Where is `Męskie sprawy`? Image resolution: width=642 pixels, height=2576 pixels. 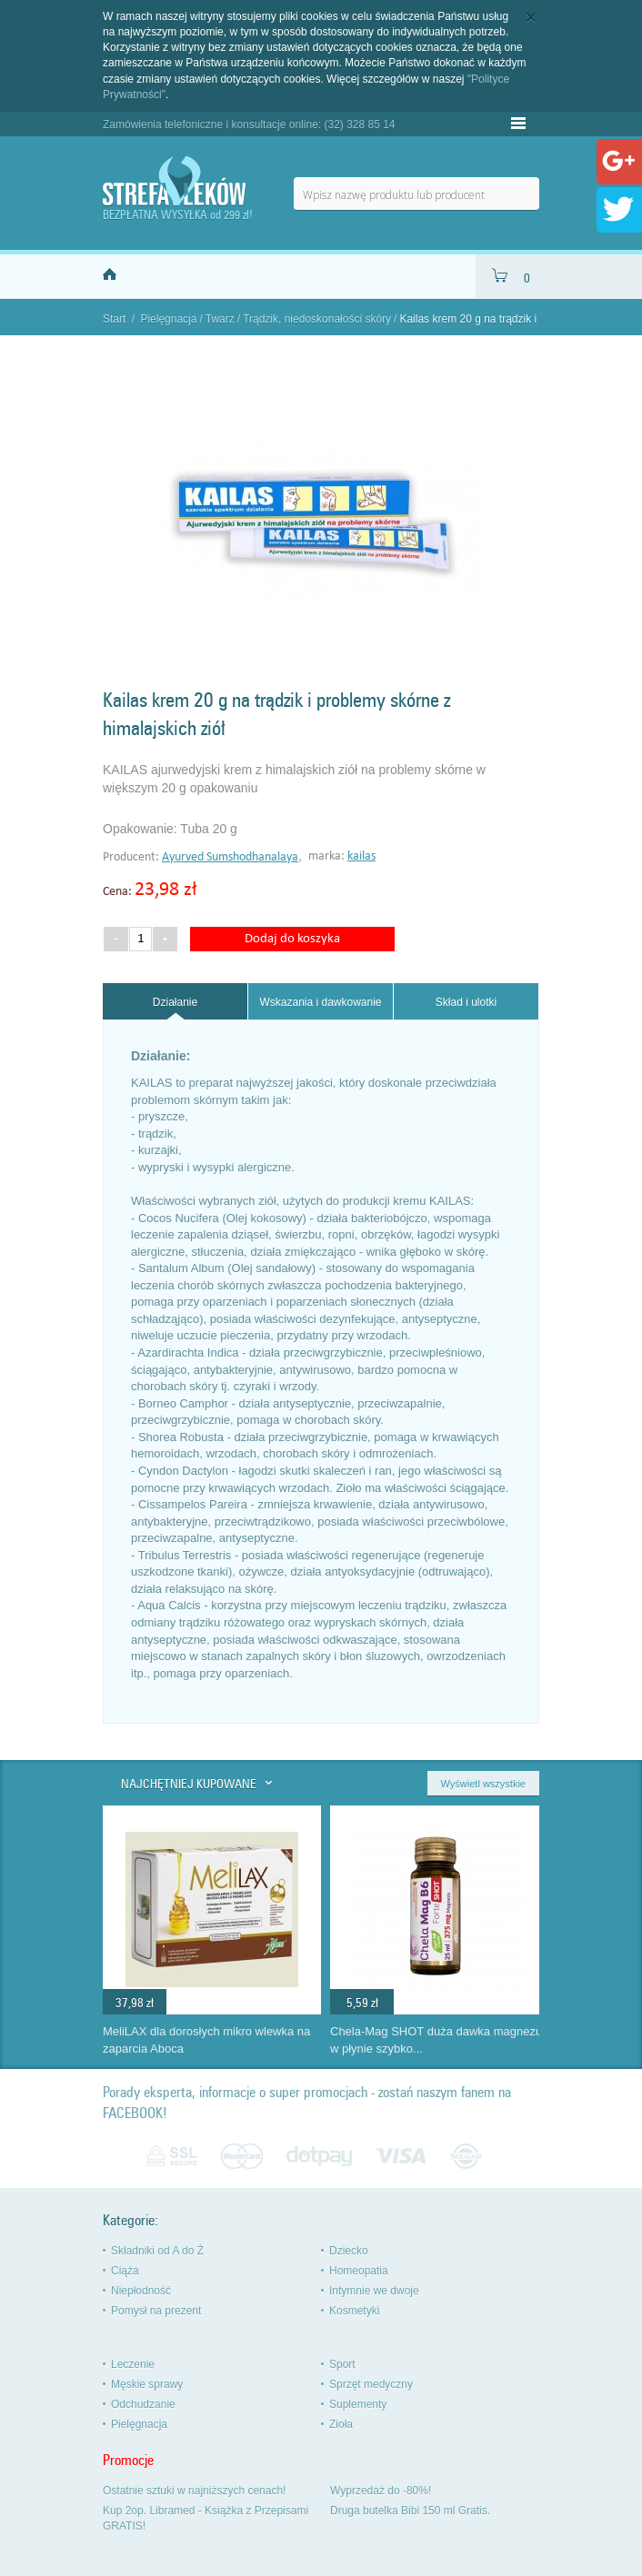
Męskie sprawy is located at coordinates (147, 2384).